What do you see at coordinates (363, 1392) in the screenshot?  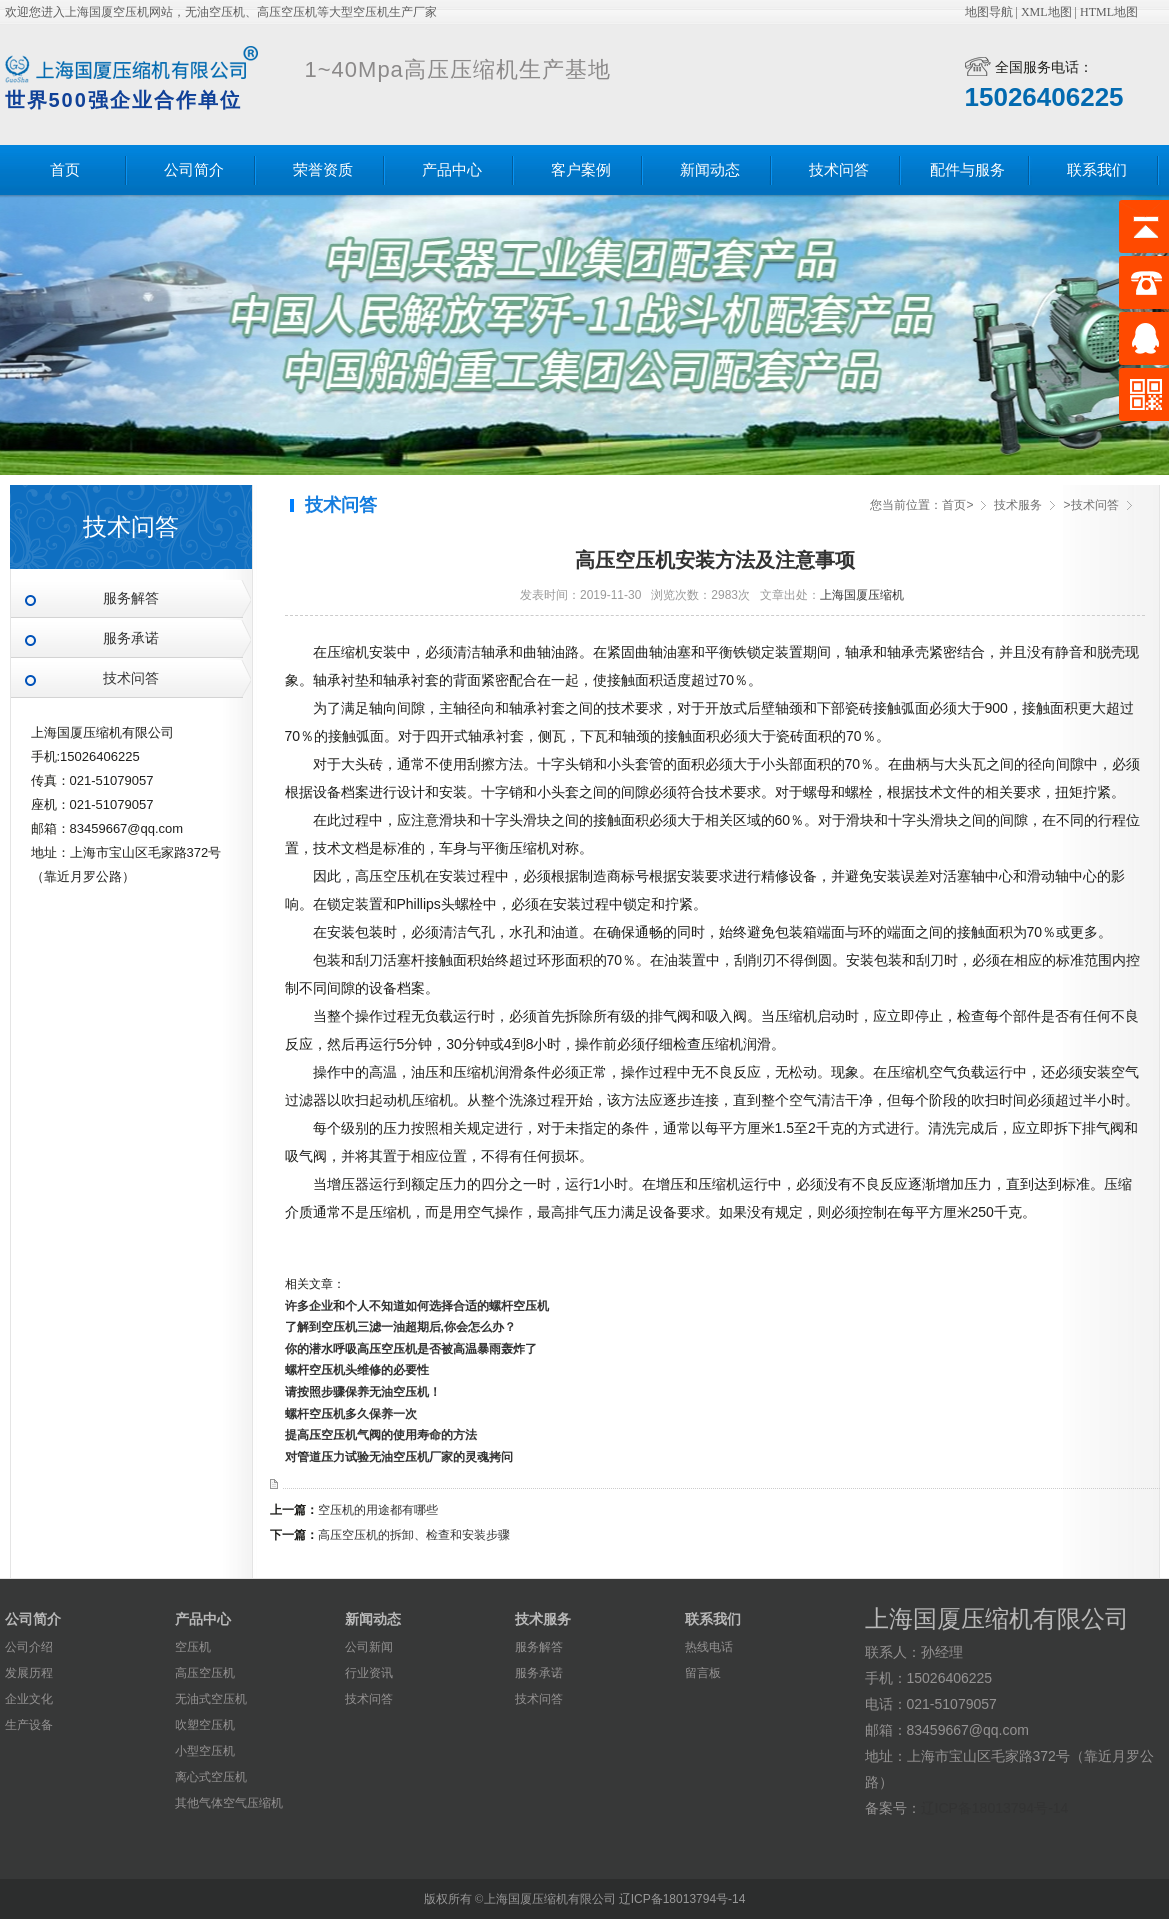 I see `请按照步骤保养无油空压机！` at bounding box center [363, 1392].